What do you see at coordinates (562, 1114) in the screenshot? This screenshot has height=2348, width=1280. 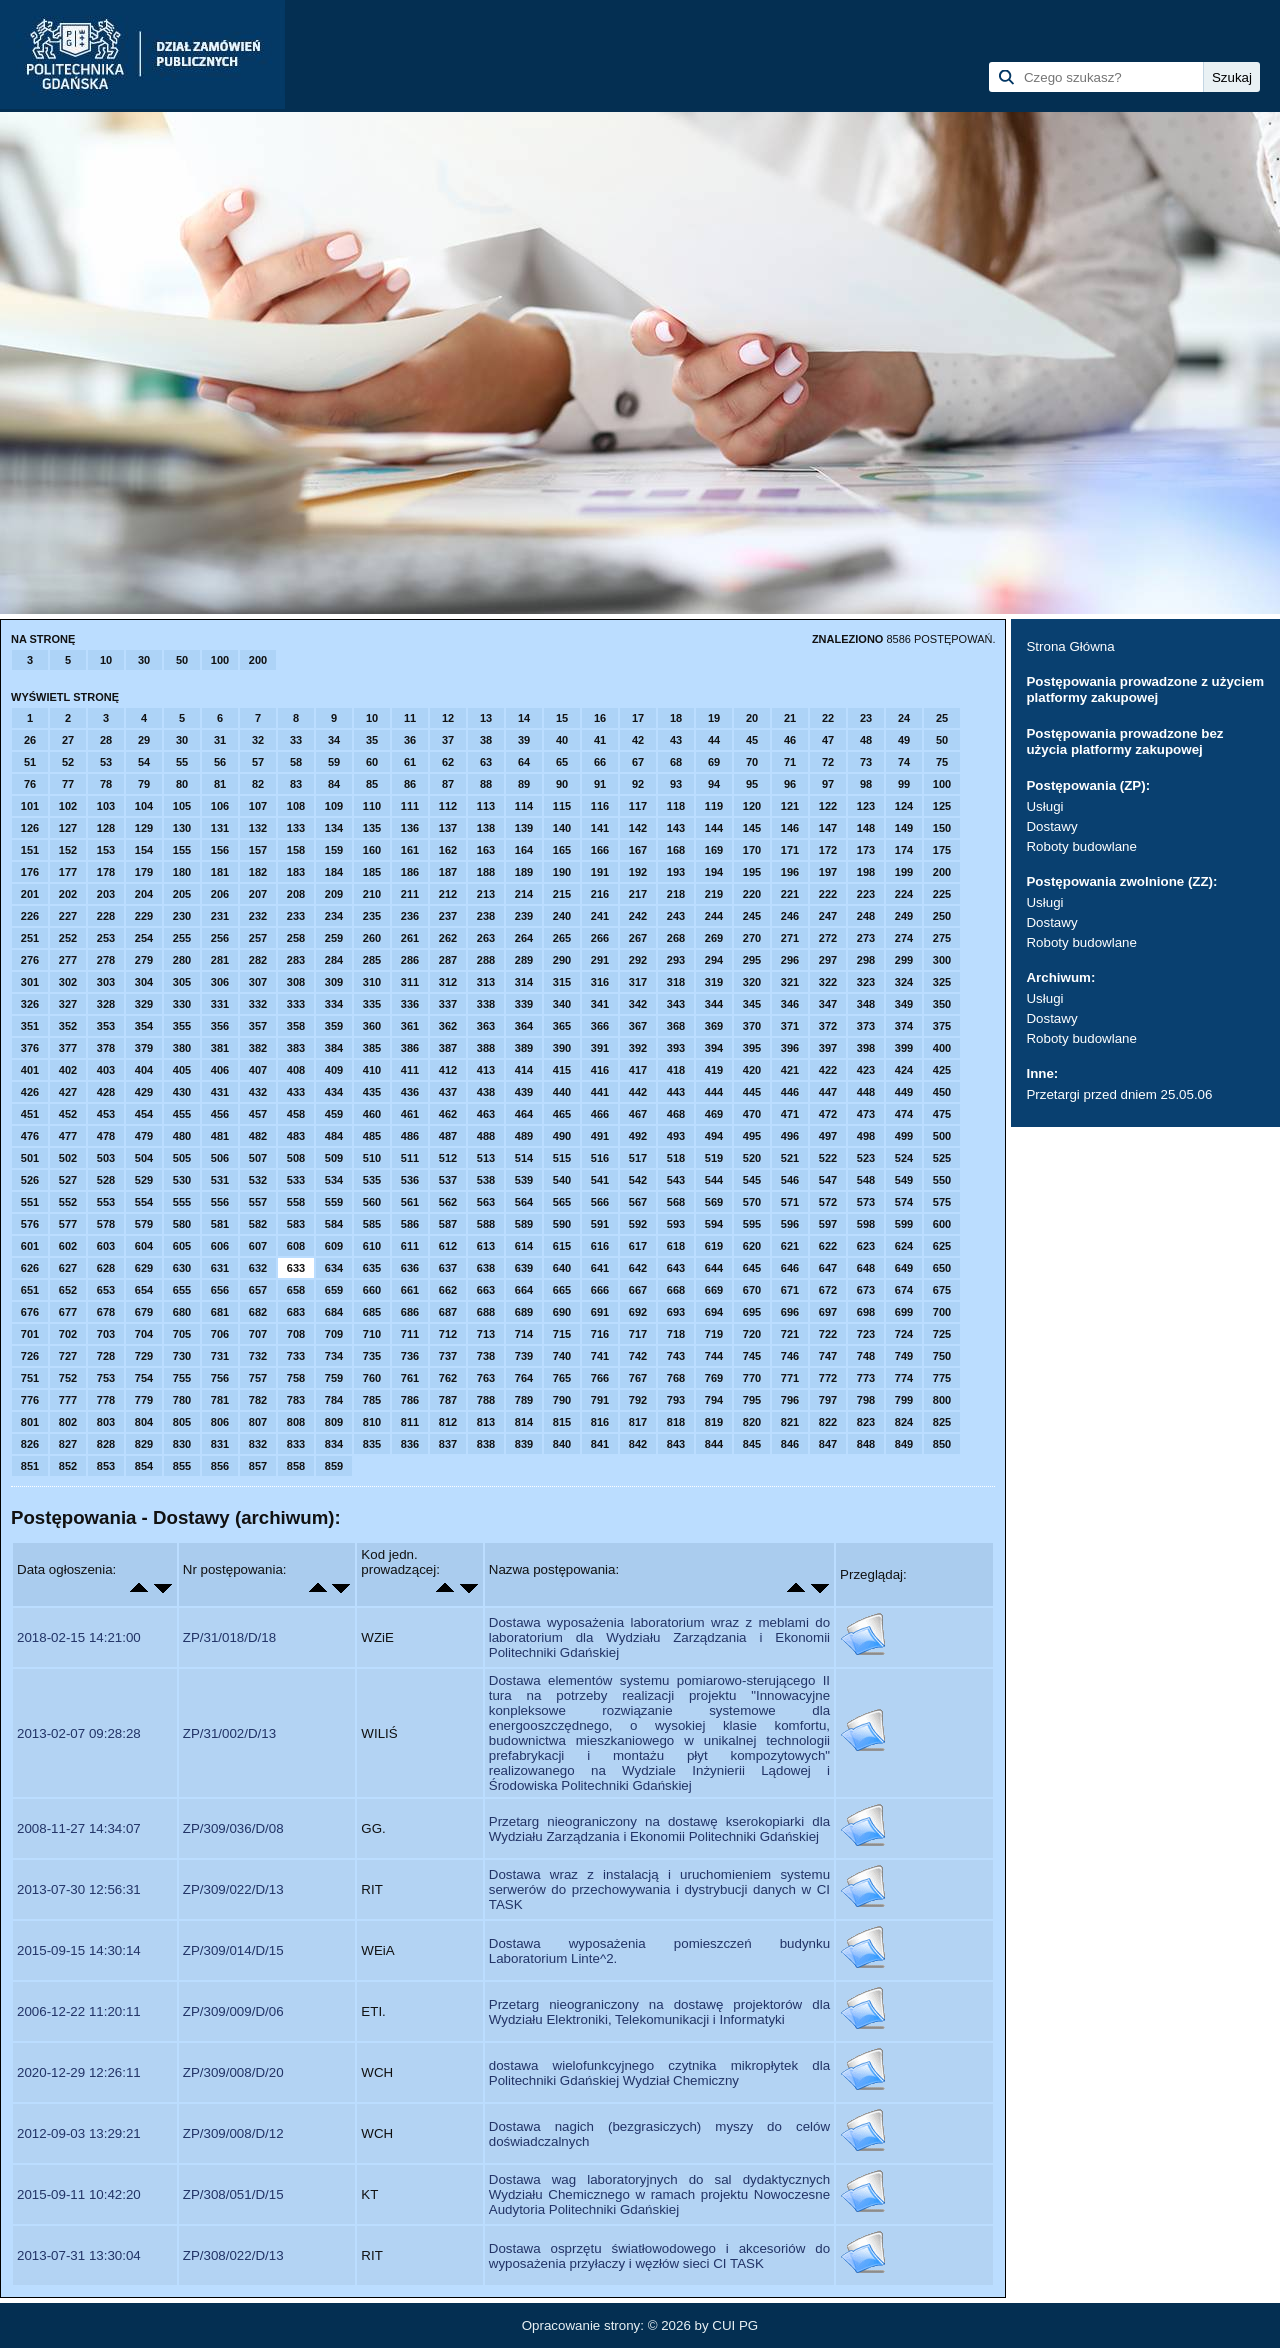 I see `465` at bounding box center [562, 1114].